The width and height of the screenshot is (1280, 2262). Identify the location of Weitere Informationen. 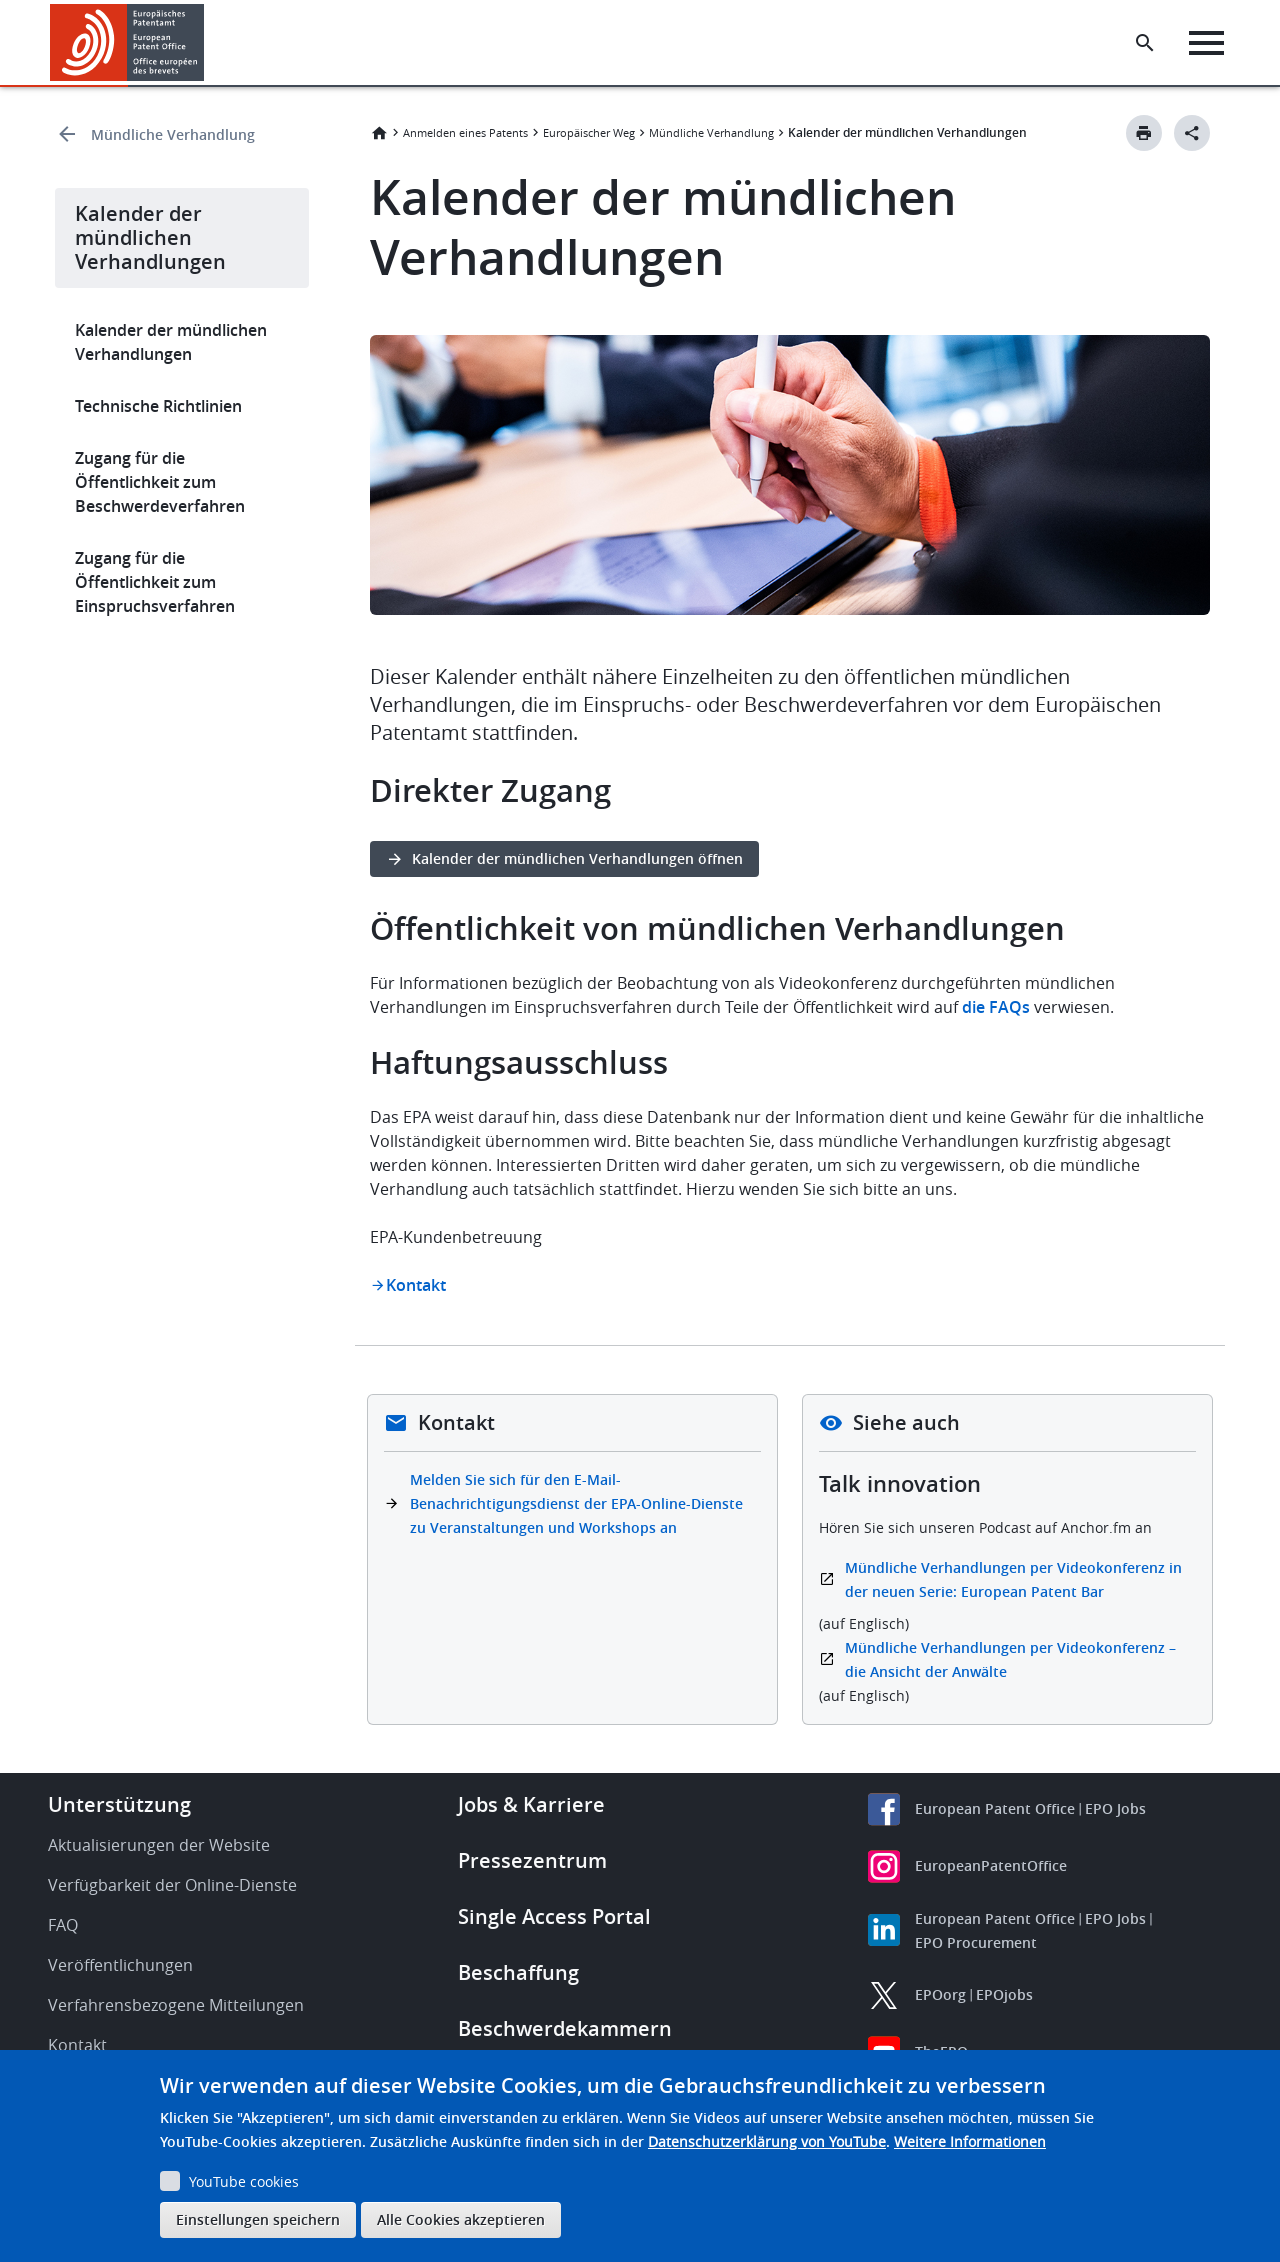
(970, 2141).